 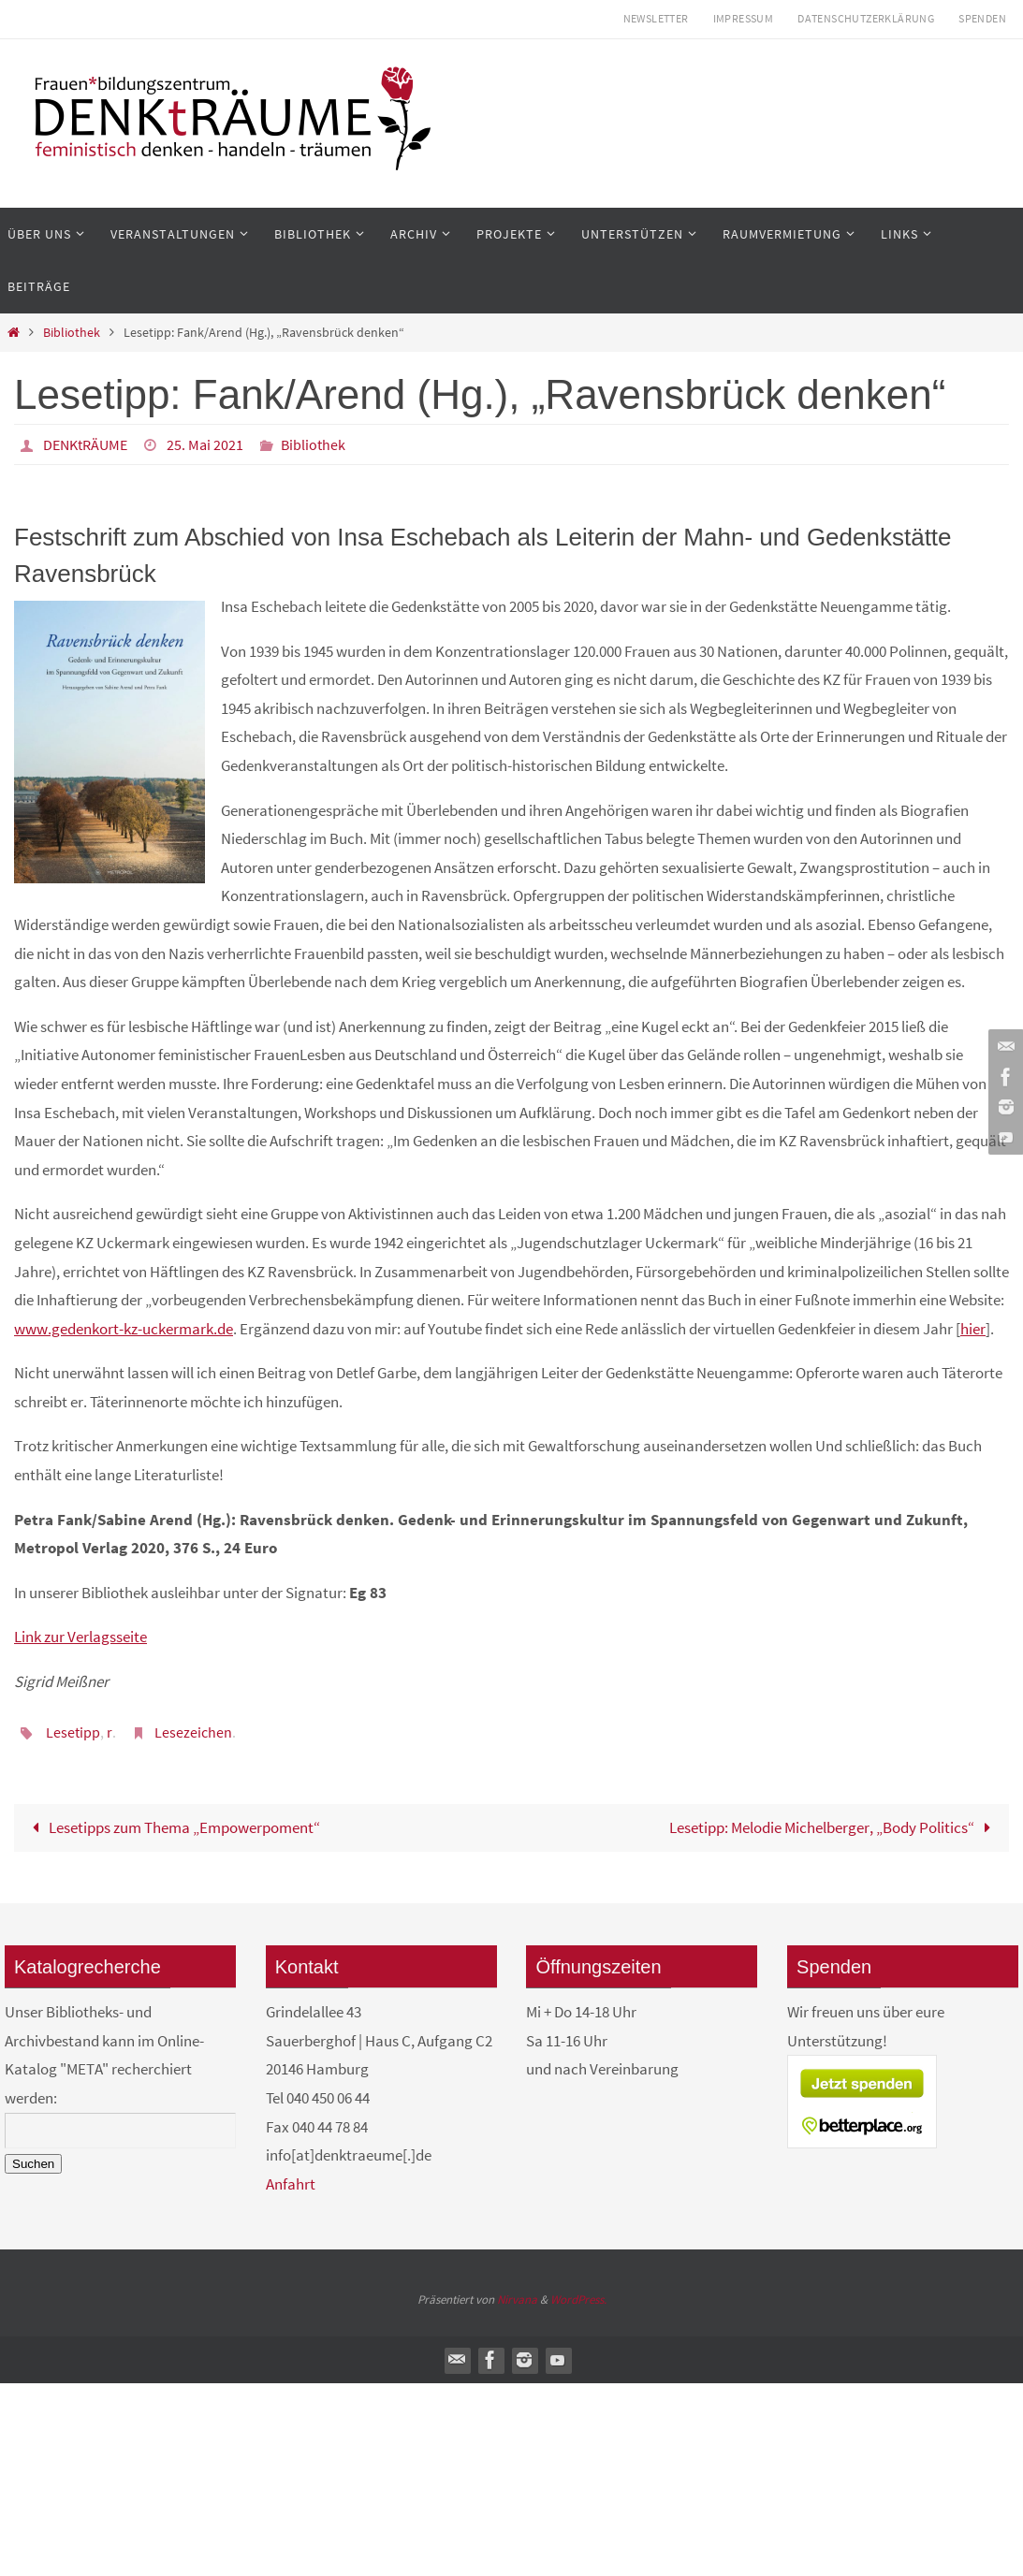 I want to click on Link zur Verlagsseite, so click(x=80, y=1636).